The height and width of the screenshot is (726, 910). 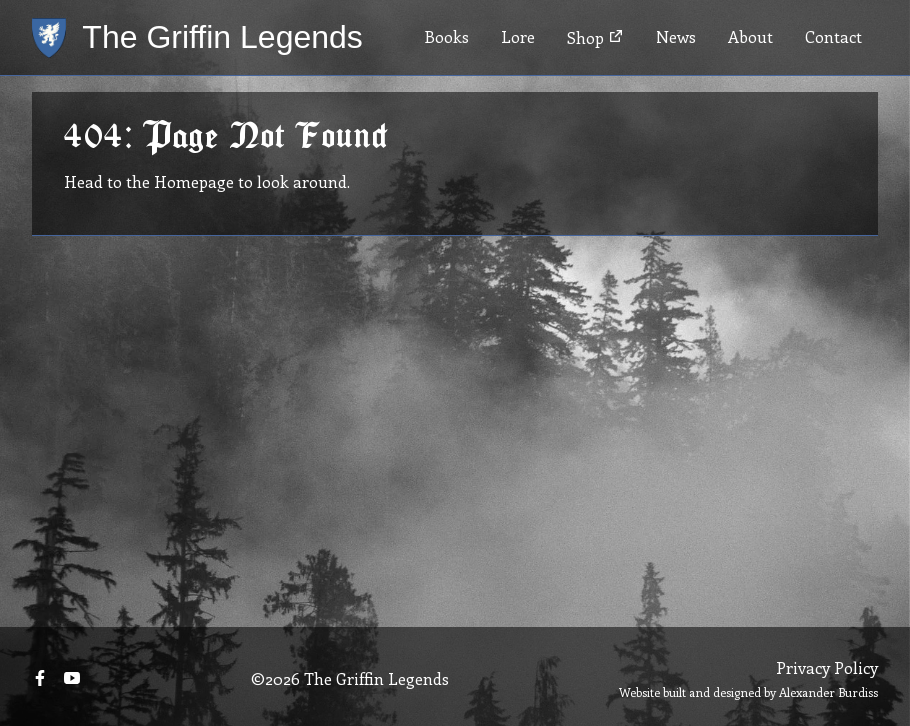 I want to click on Privacy Policy, so click(x=827, y=667).